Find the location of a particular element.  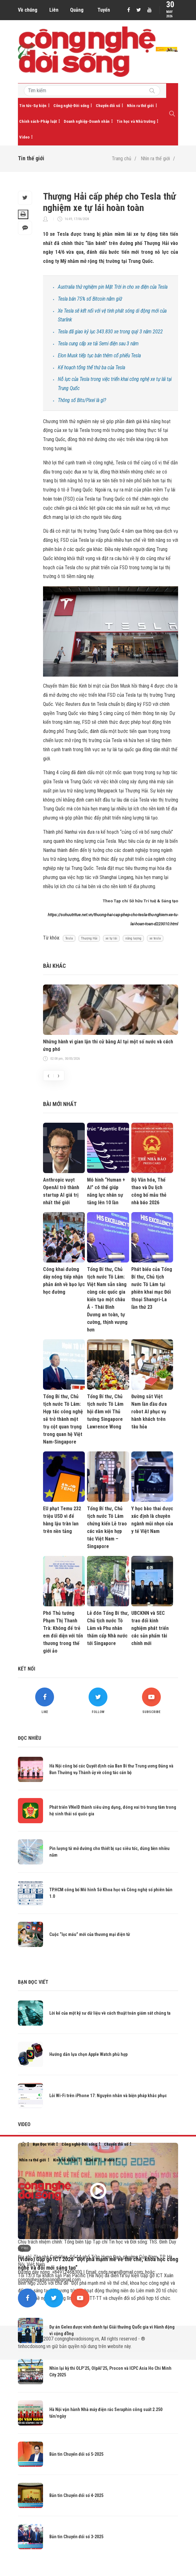

EU phạt Temu 232 triệu USD vì để hàng lậu tràn lan trên nền tảng is located at coordinates (62, 1520).